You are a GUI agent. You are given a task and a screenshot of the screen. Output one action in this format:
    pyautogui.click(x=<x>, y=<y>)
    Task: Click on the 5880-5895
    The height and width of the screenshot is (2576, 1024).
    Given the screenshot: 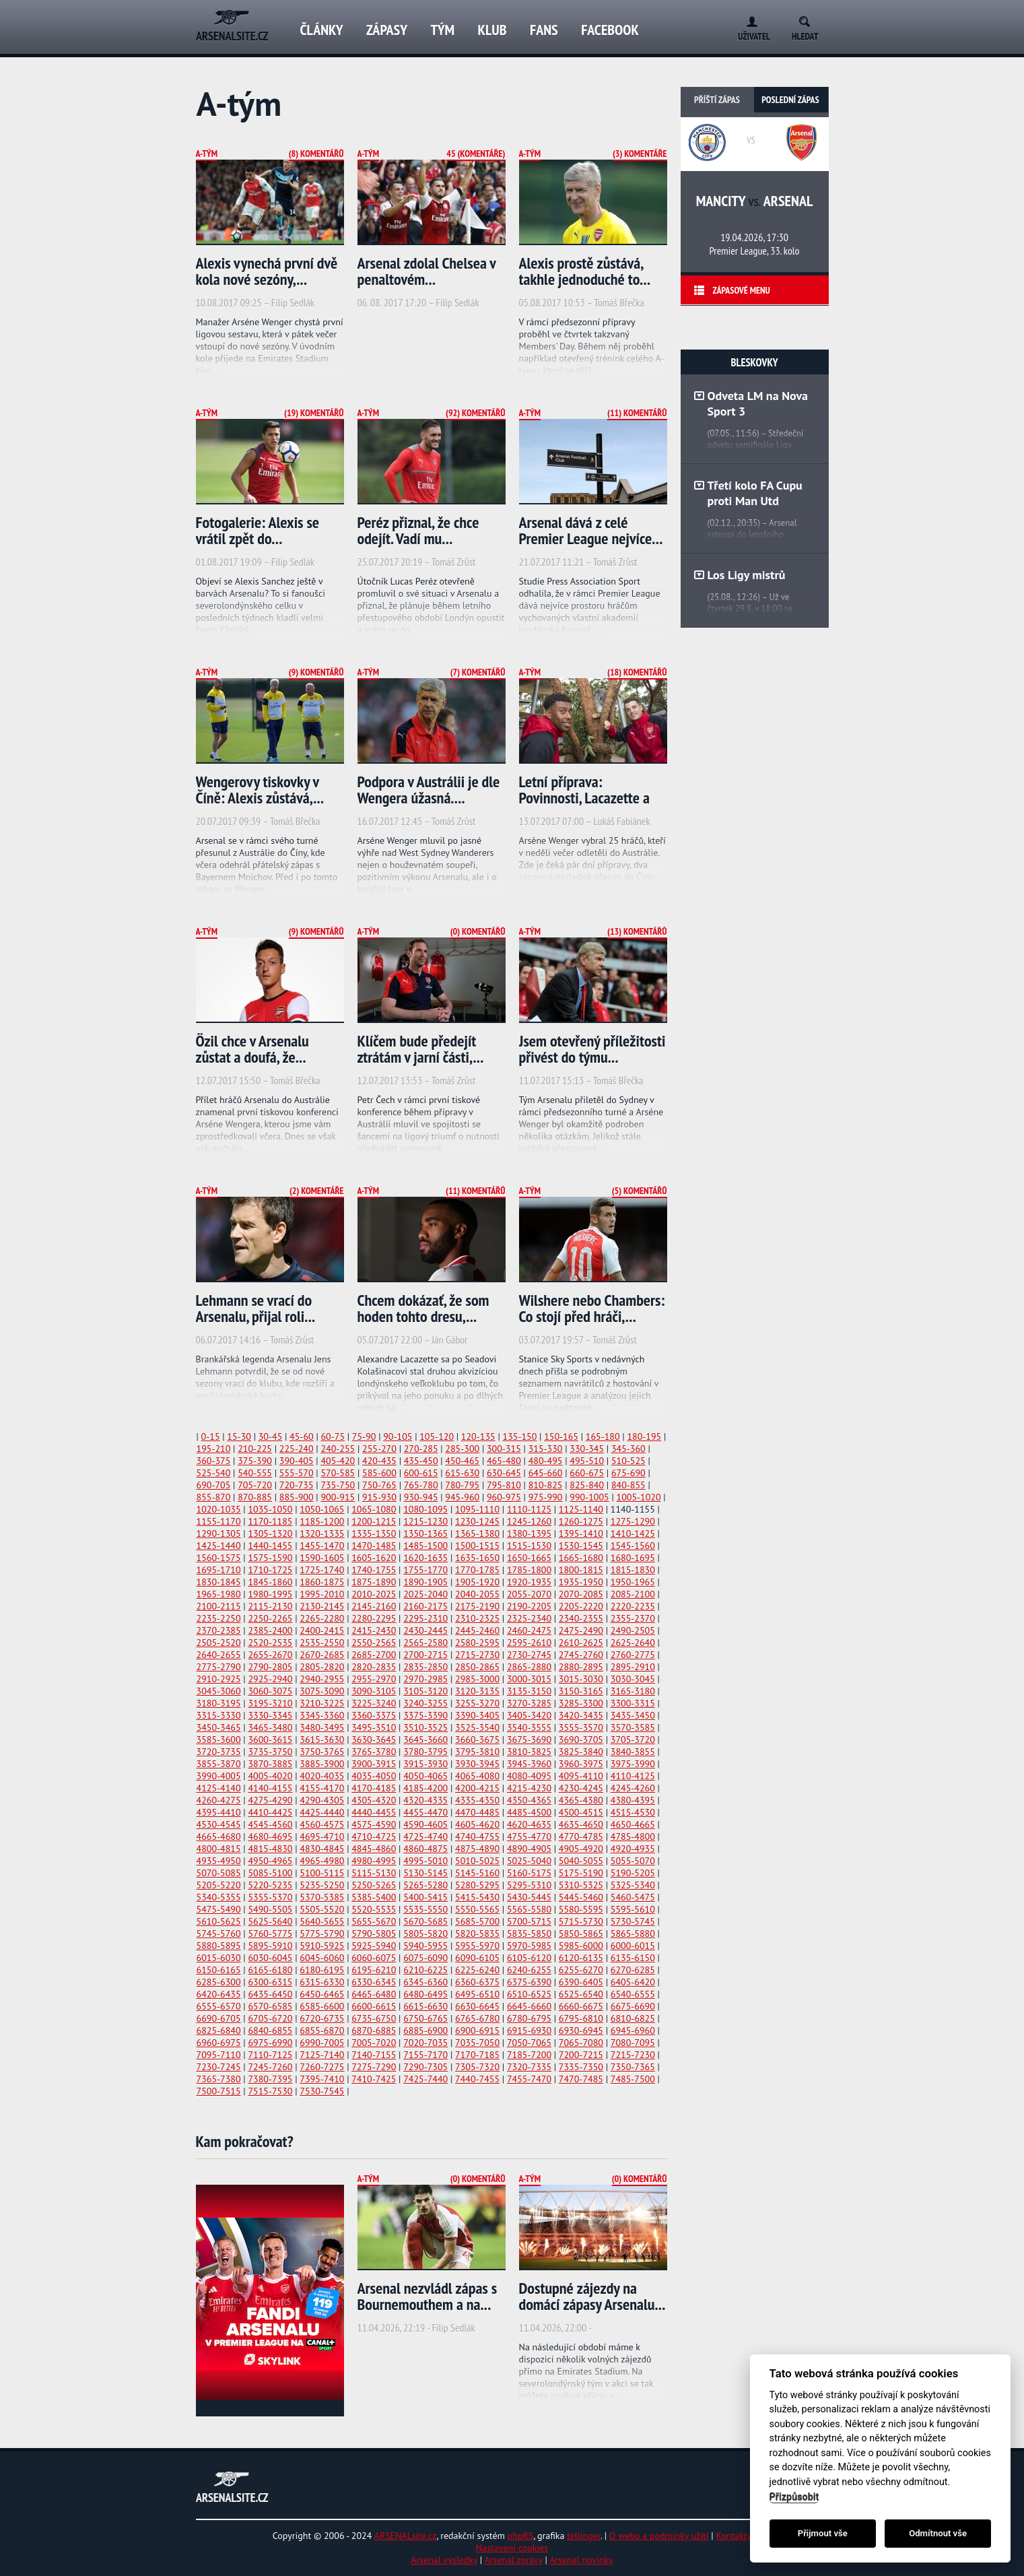 What is the action you would take?
    pyautogui.click(x=219, y=1946)
    